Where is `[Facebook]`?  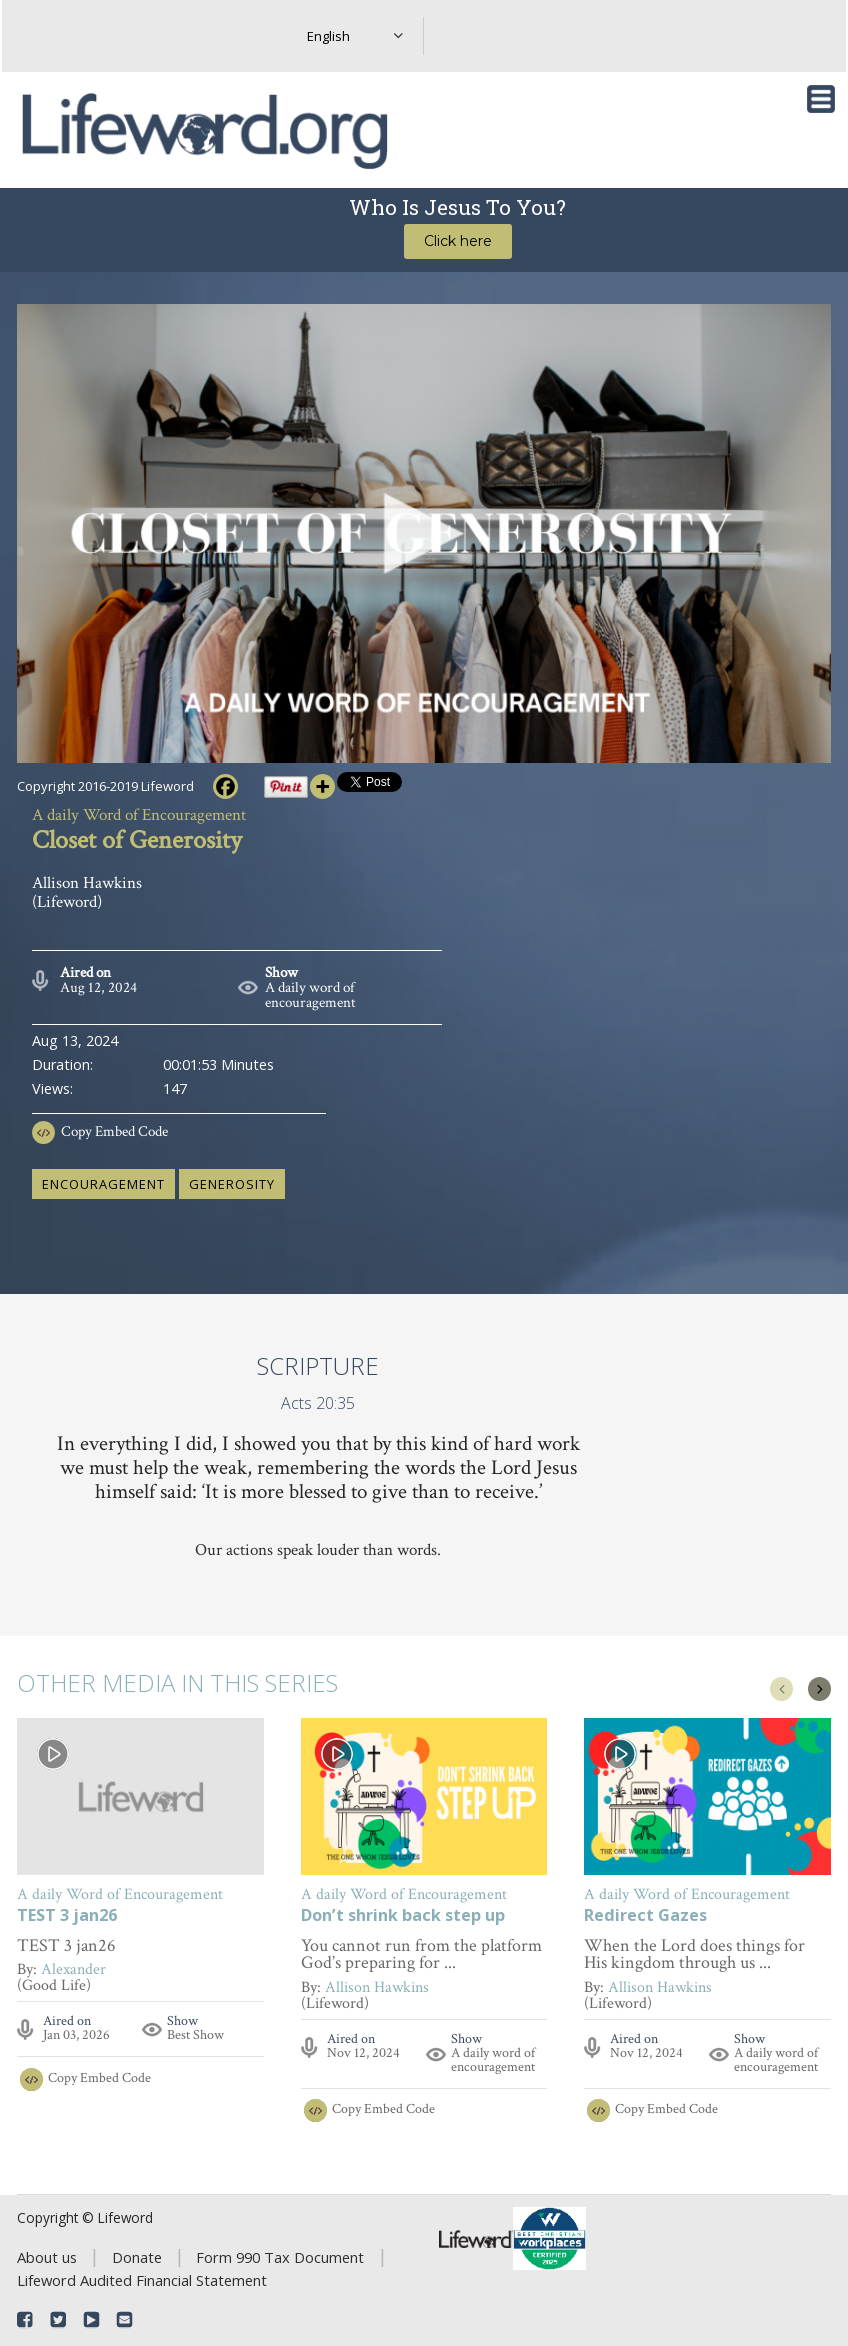 [Facebook] is located at coordinates (225, 786).